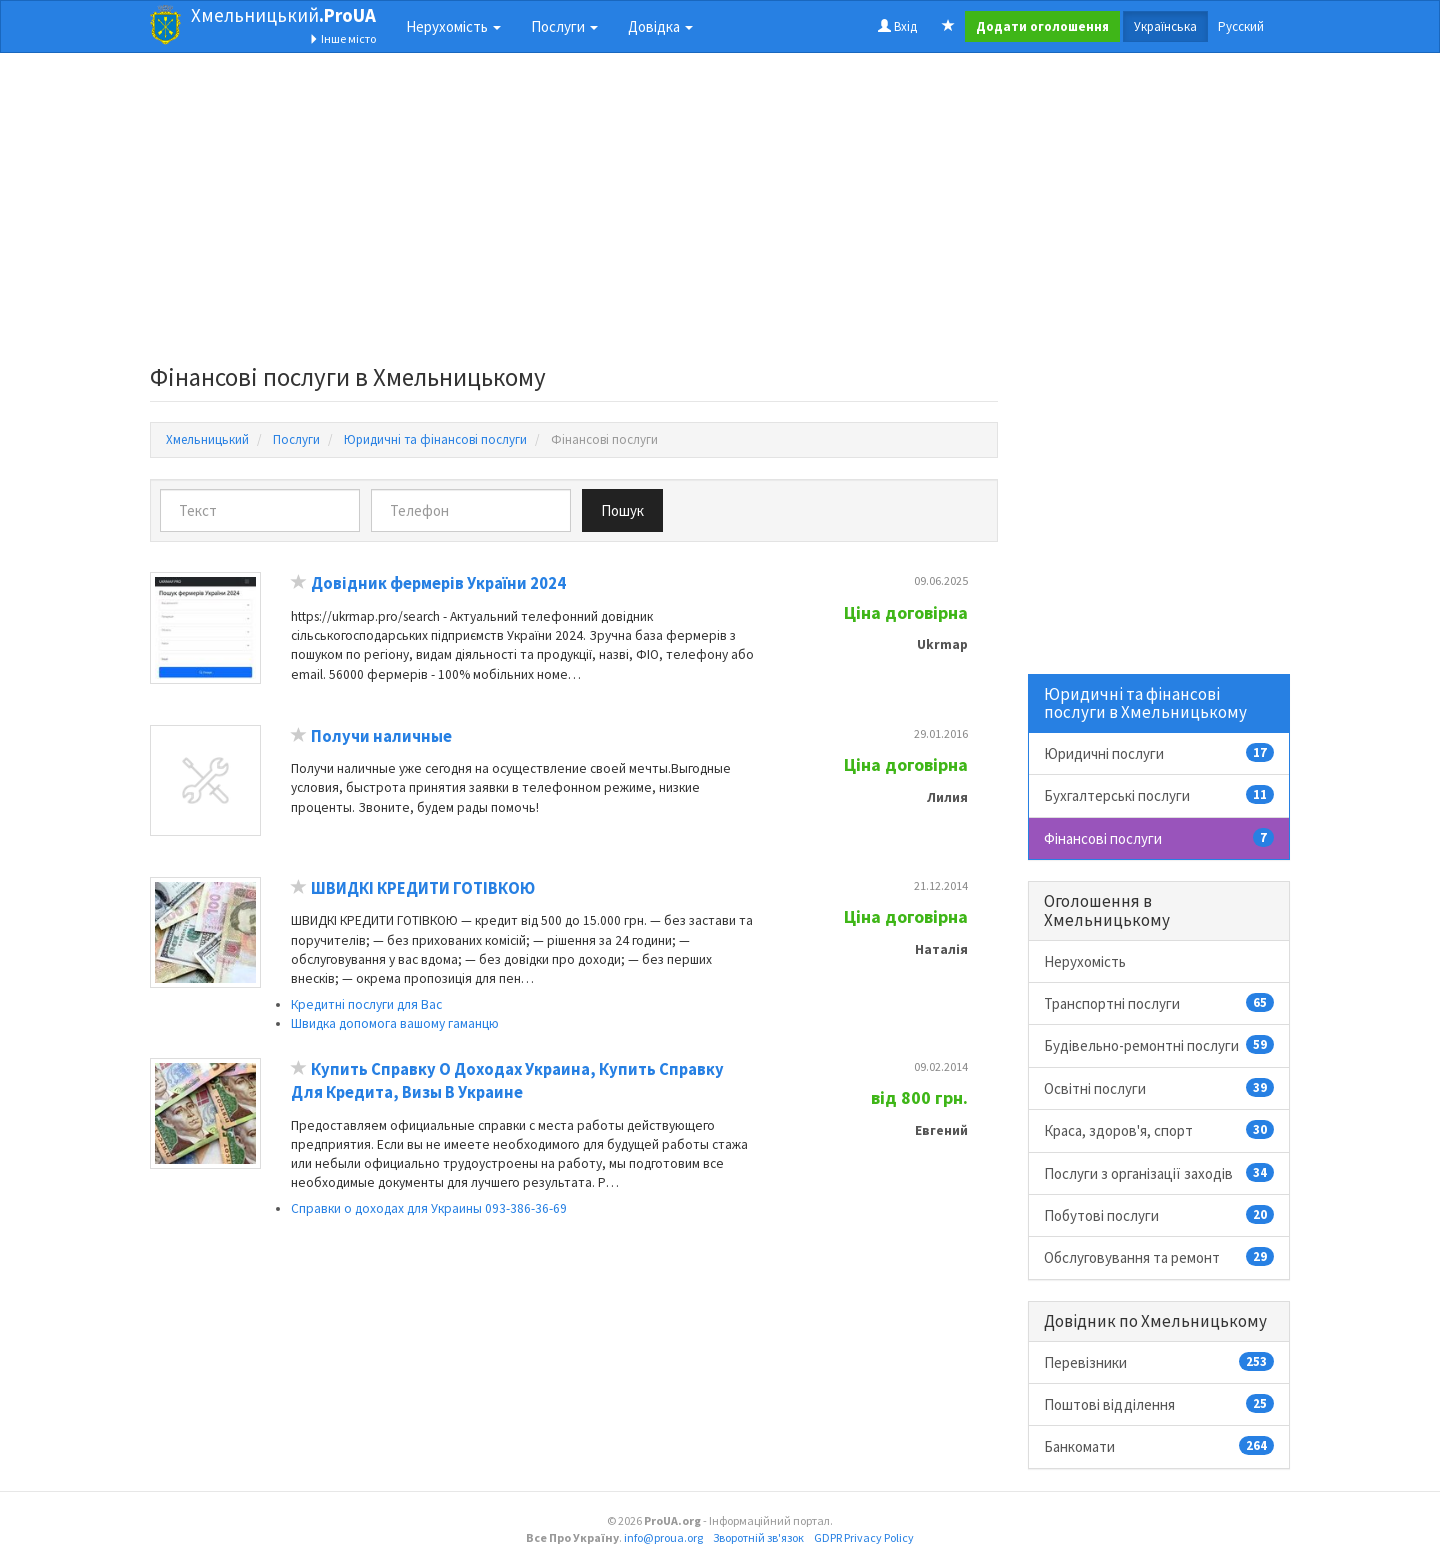  I want to click on Краса, здоров'я, спорт, so click(1159, 1130).